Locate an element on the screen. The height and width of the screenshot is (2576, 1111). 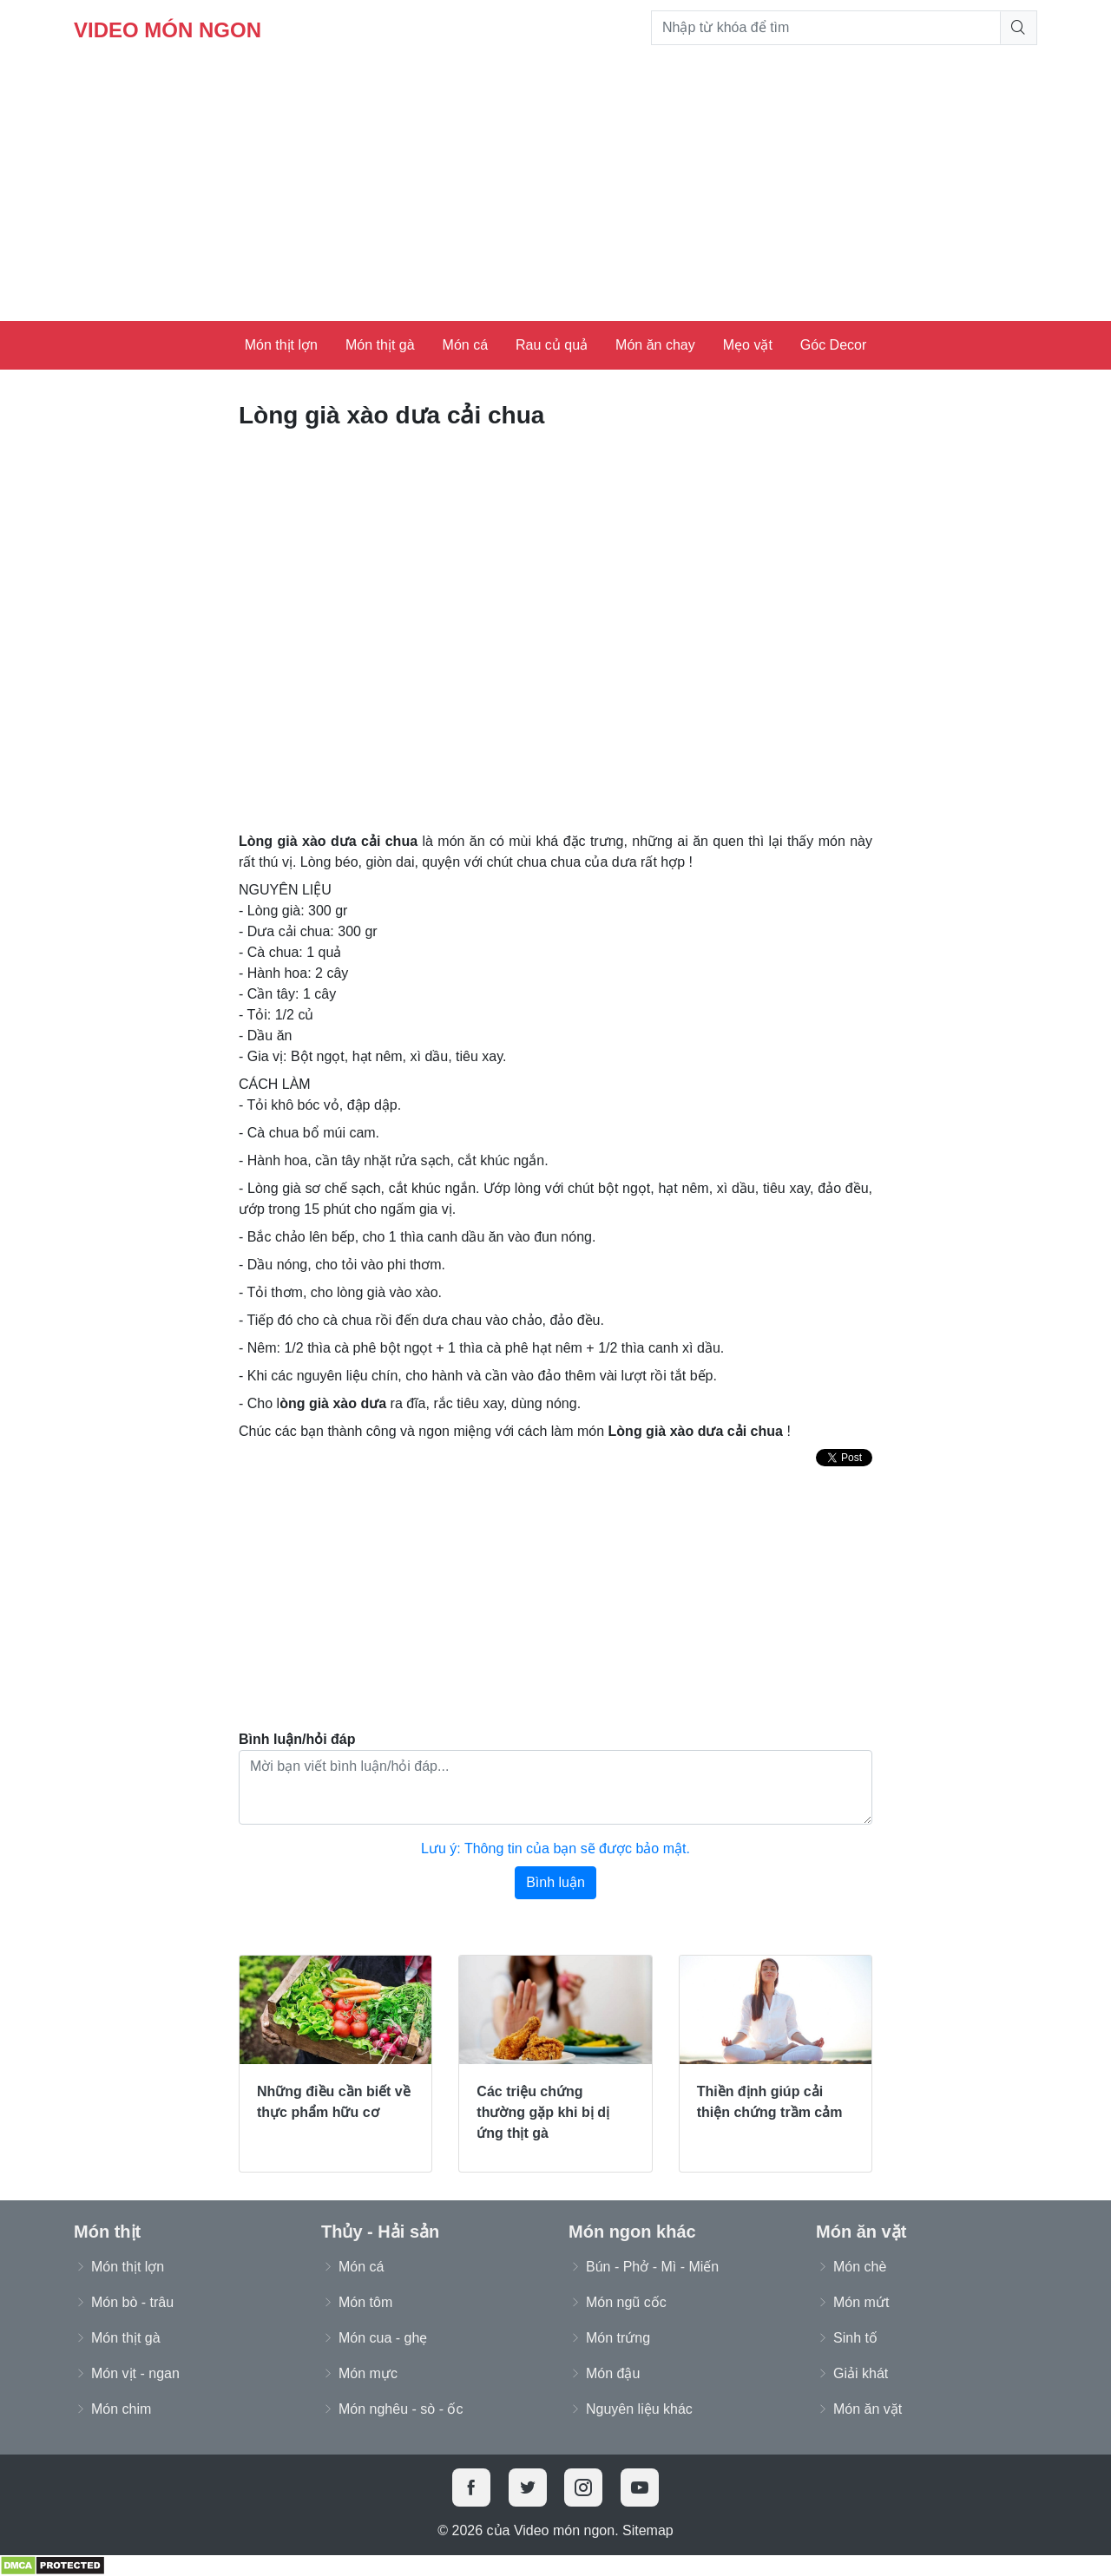
Nguyên liệu khác [button] is located at coordinates (639, 2409).